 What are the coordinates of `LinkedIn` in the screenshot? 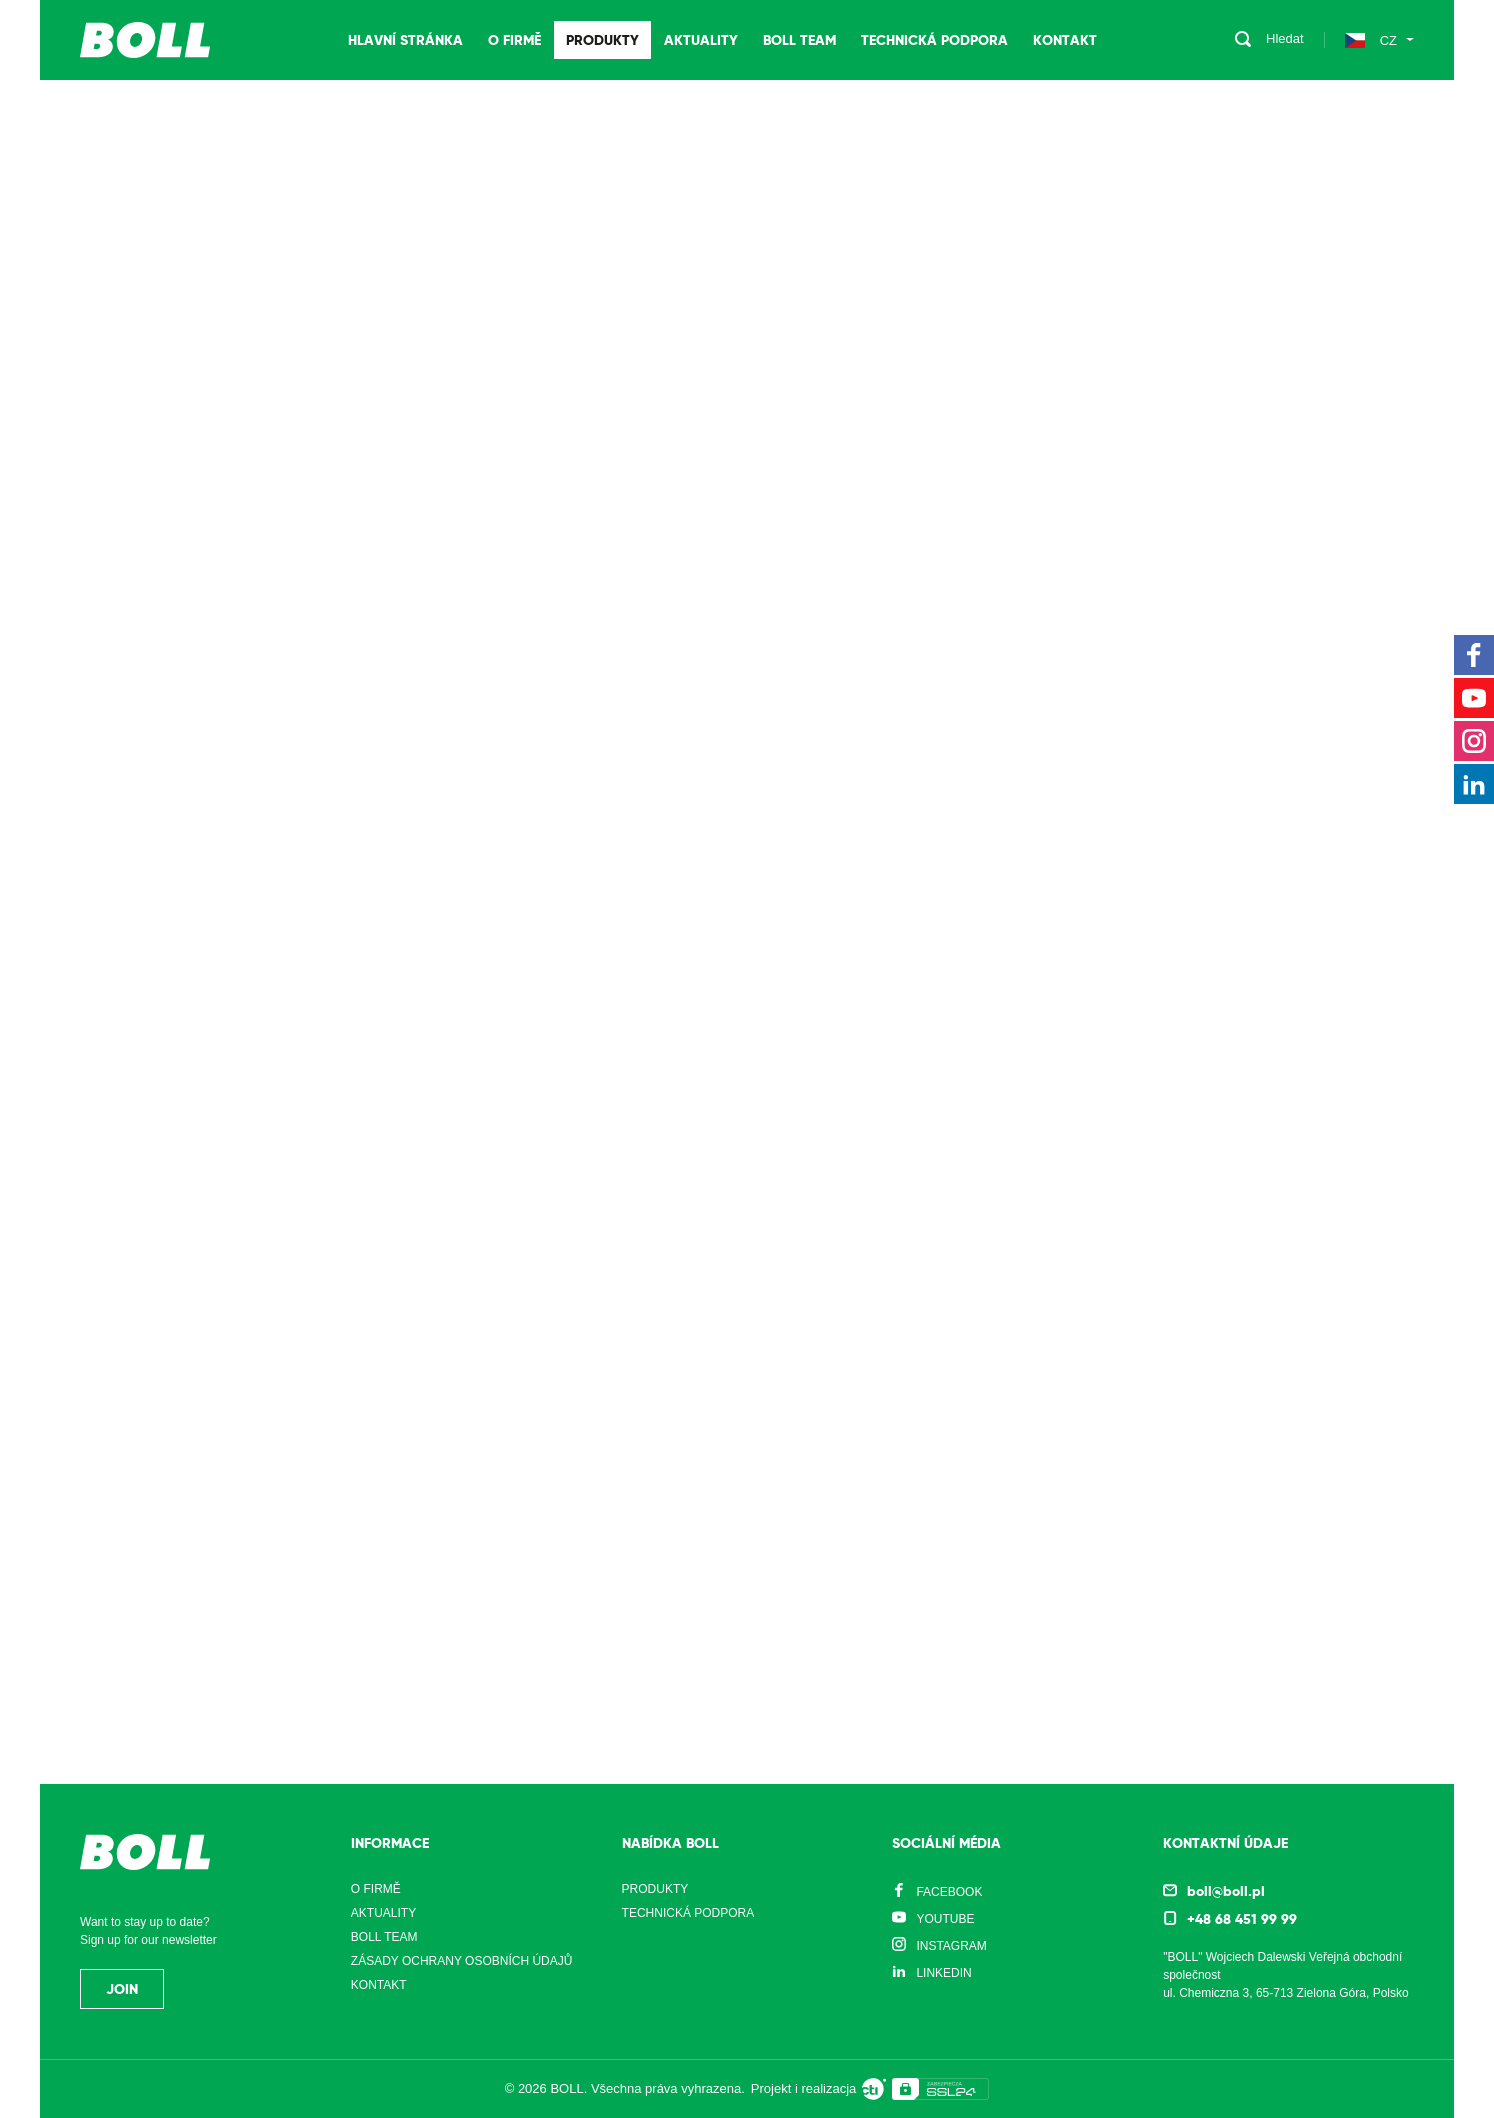 It's located at (943, 1973).